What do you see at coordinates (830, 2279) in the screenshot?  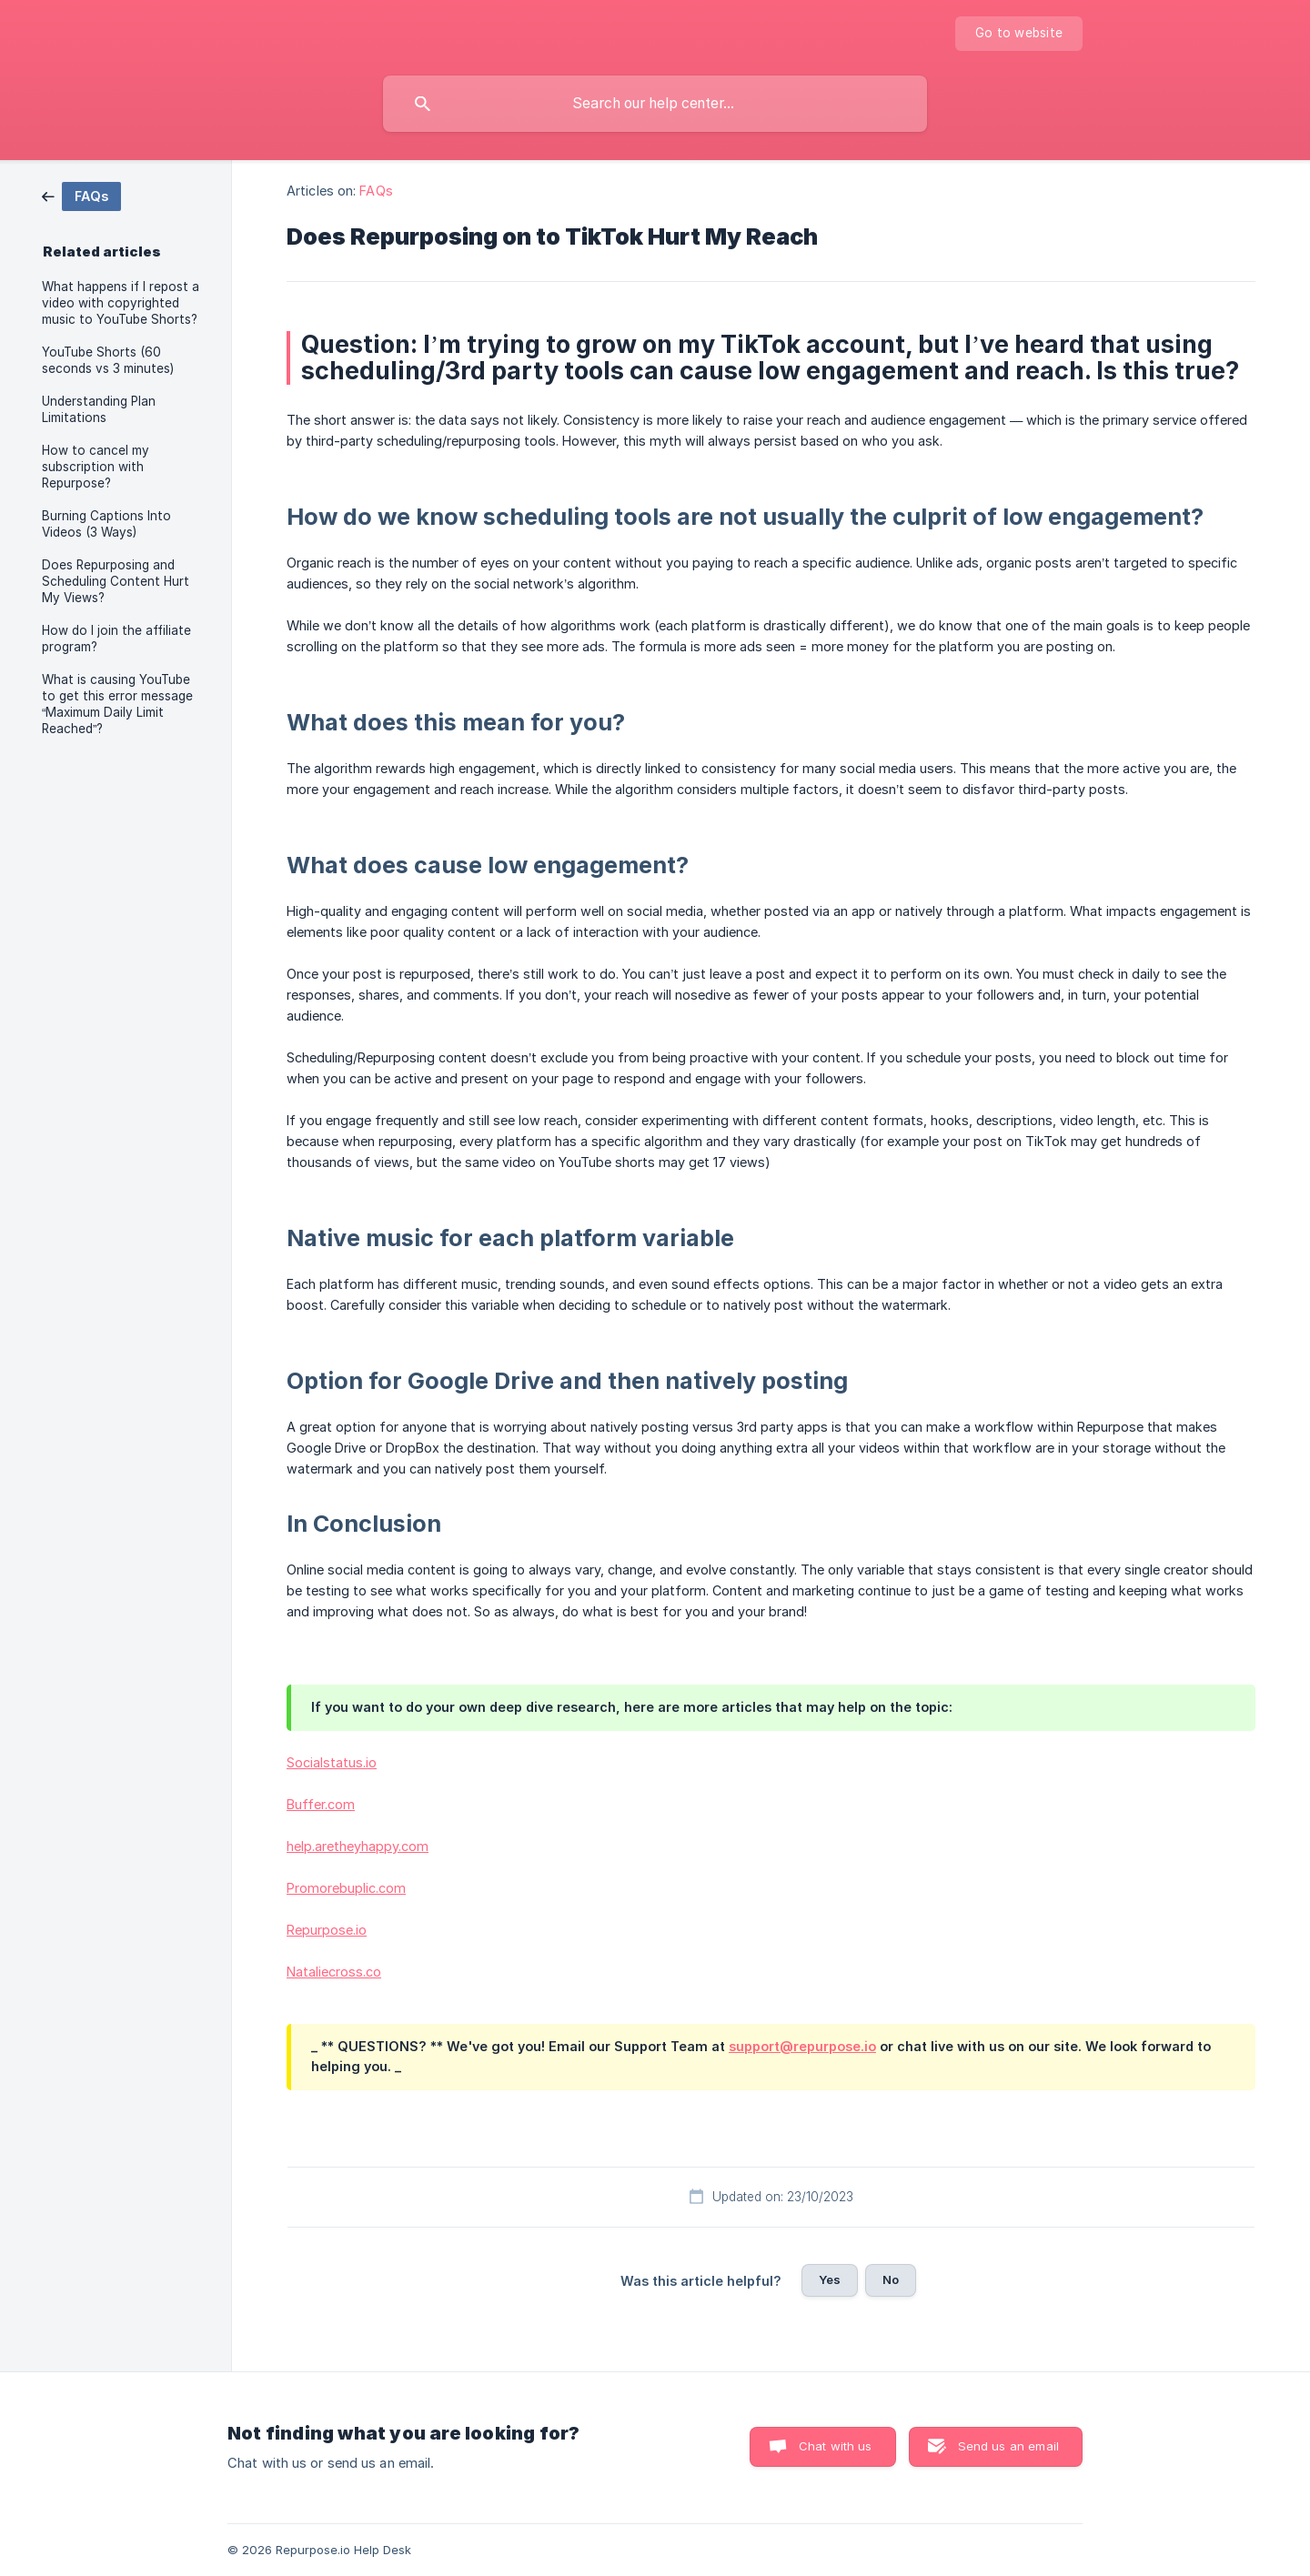 I see `Yes [button]` at bounding box center [830, 2279].